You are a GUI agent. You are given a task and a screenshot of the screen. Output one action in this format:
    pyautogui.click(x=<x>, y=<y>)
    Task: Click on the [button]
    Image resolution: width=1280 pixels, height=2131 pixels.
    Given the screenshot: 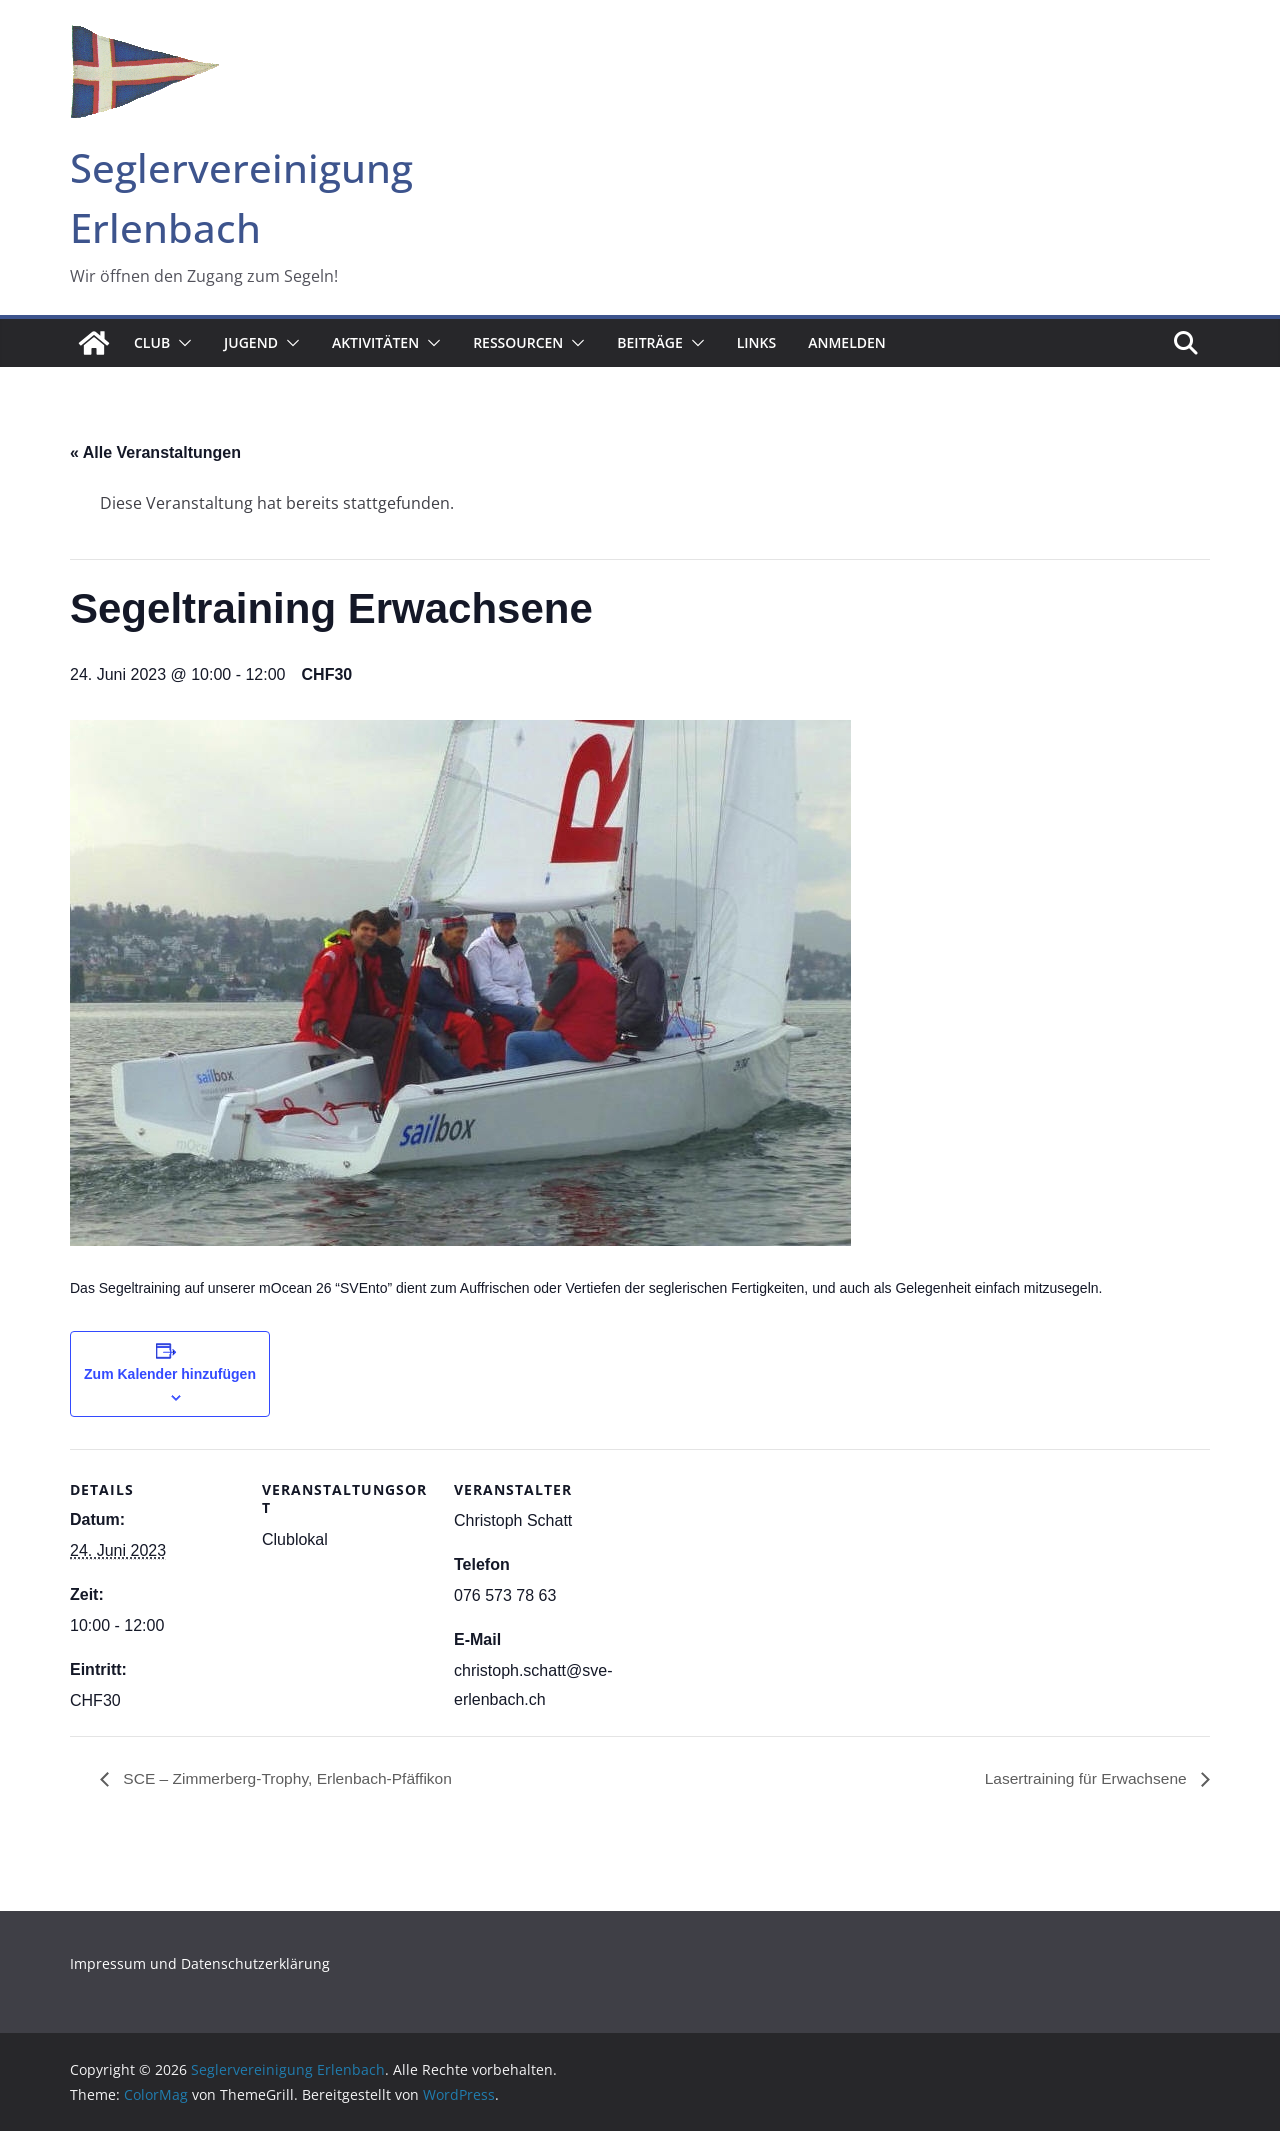 What is the action you would take?
    pyautogui.click(x=181, y=343)
    